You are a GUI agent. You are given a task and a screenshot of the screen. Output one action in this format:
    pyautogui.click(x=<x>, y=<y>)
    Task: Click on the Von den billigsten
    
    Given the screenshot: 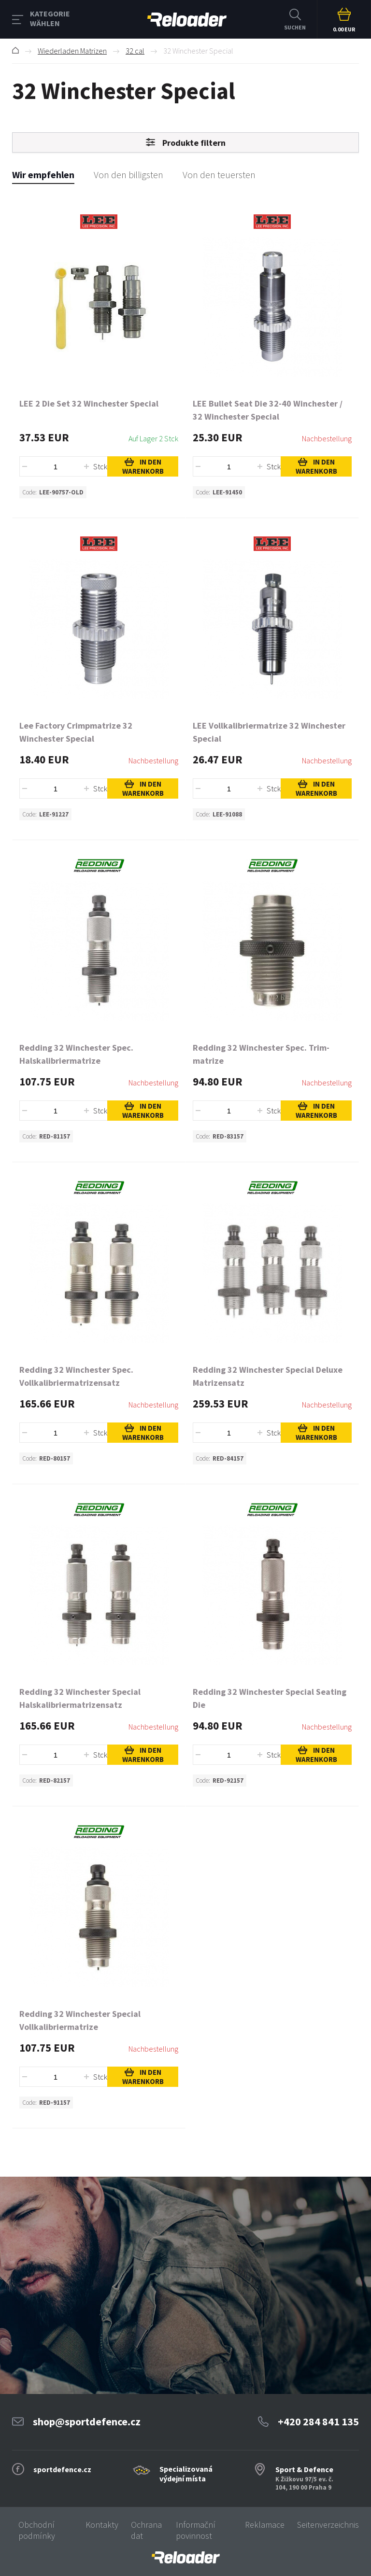 What is the action you would take?
    pyautogui.click(x=128, y=175)
    